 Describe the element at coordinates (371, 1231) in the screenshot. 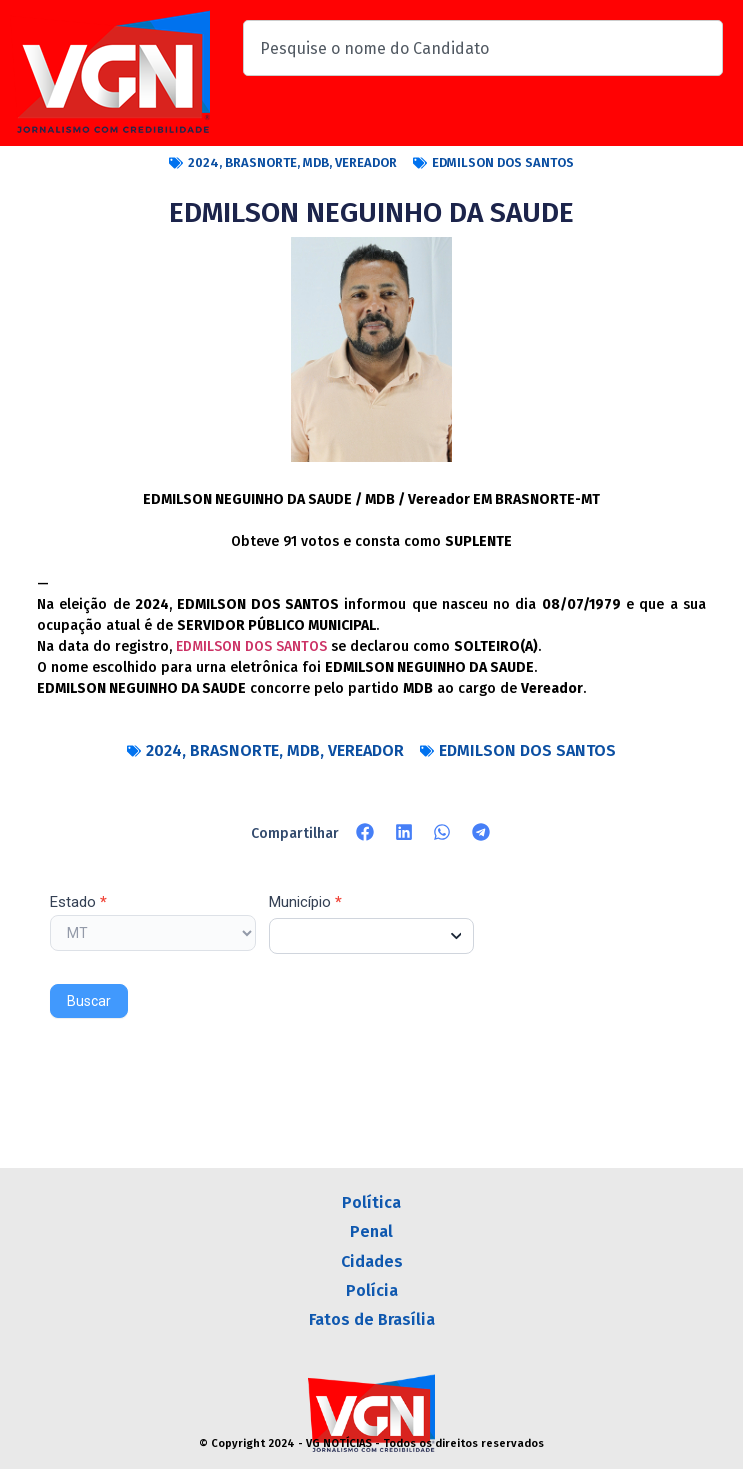

I see `Penal` at that location.